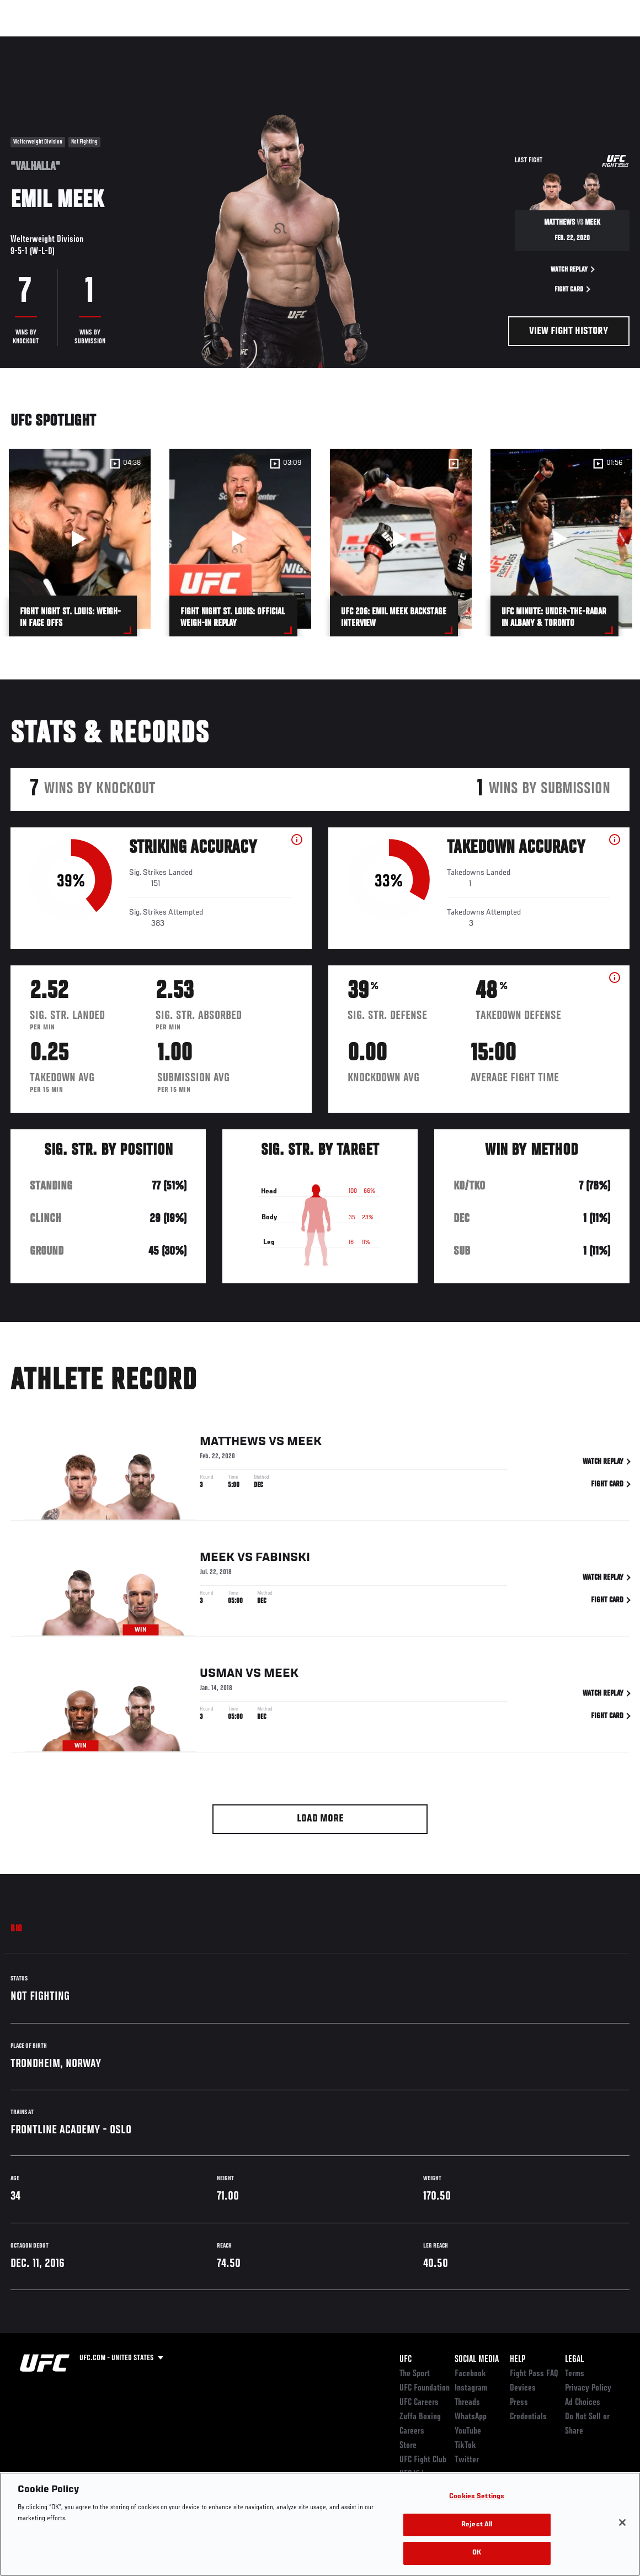 Image resolution: width=640 pixels, height=2576 pixels. What do you see at coordinates (16, 1929) in the screenshot?
I see `Bio [tab]` at bounding box center [16, 1929].